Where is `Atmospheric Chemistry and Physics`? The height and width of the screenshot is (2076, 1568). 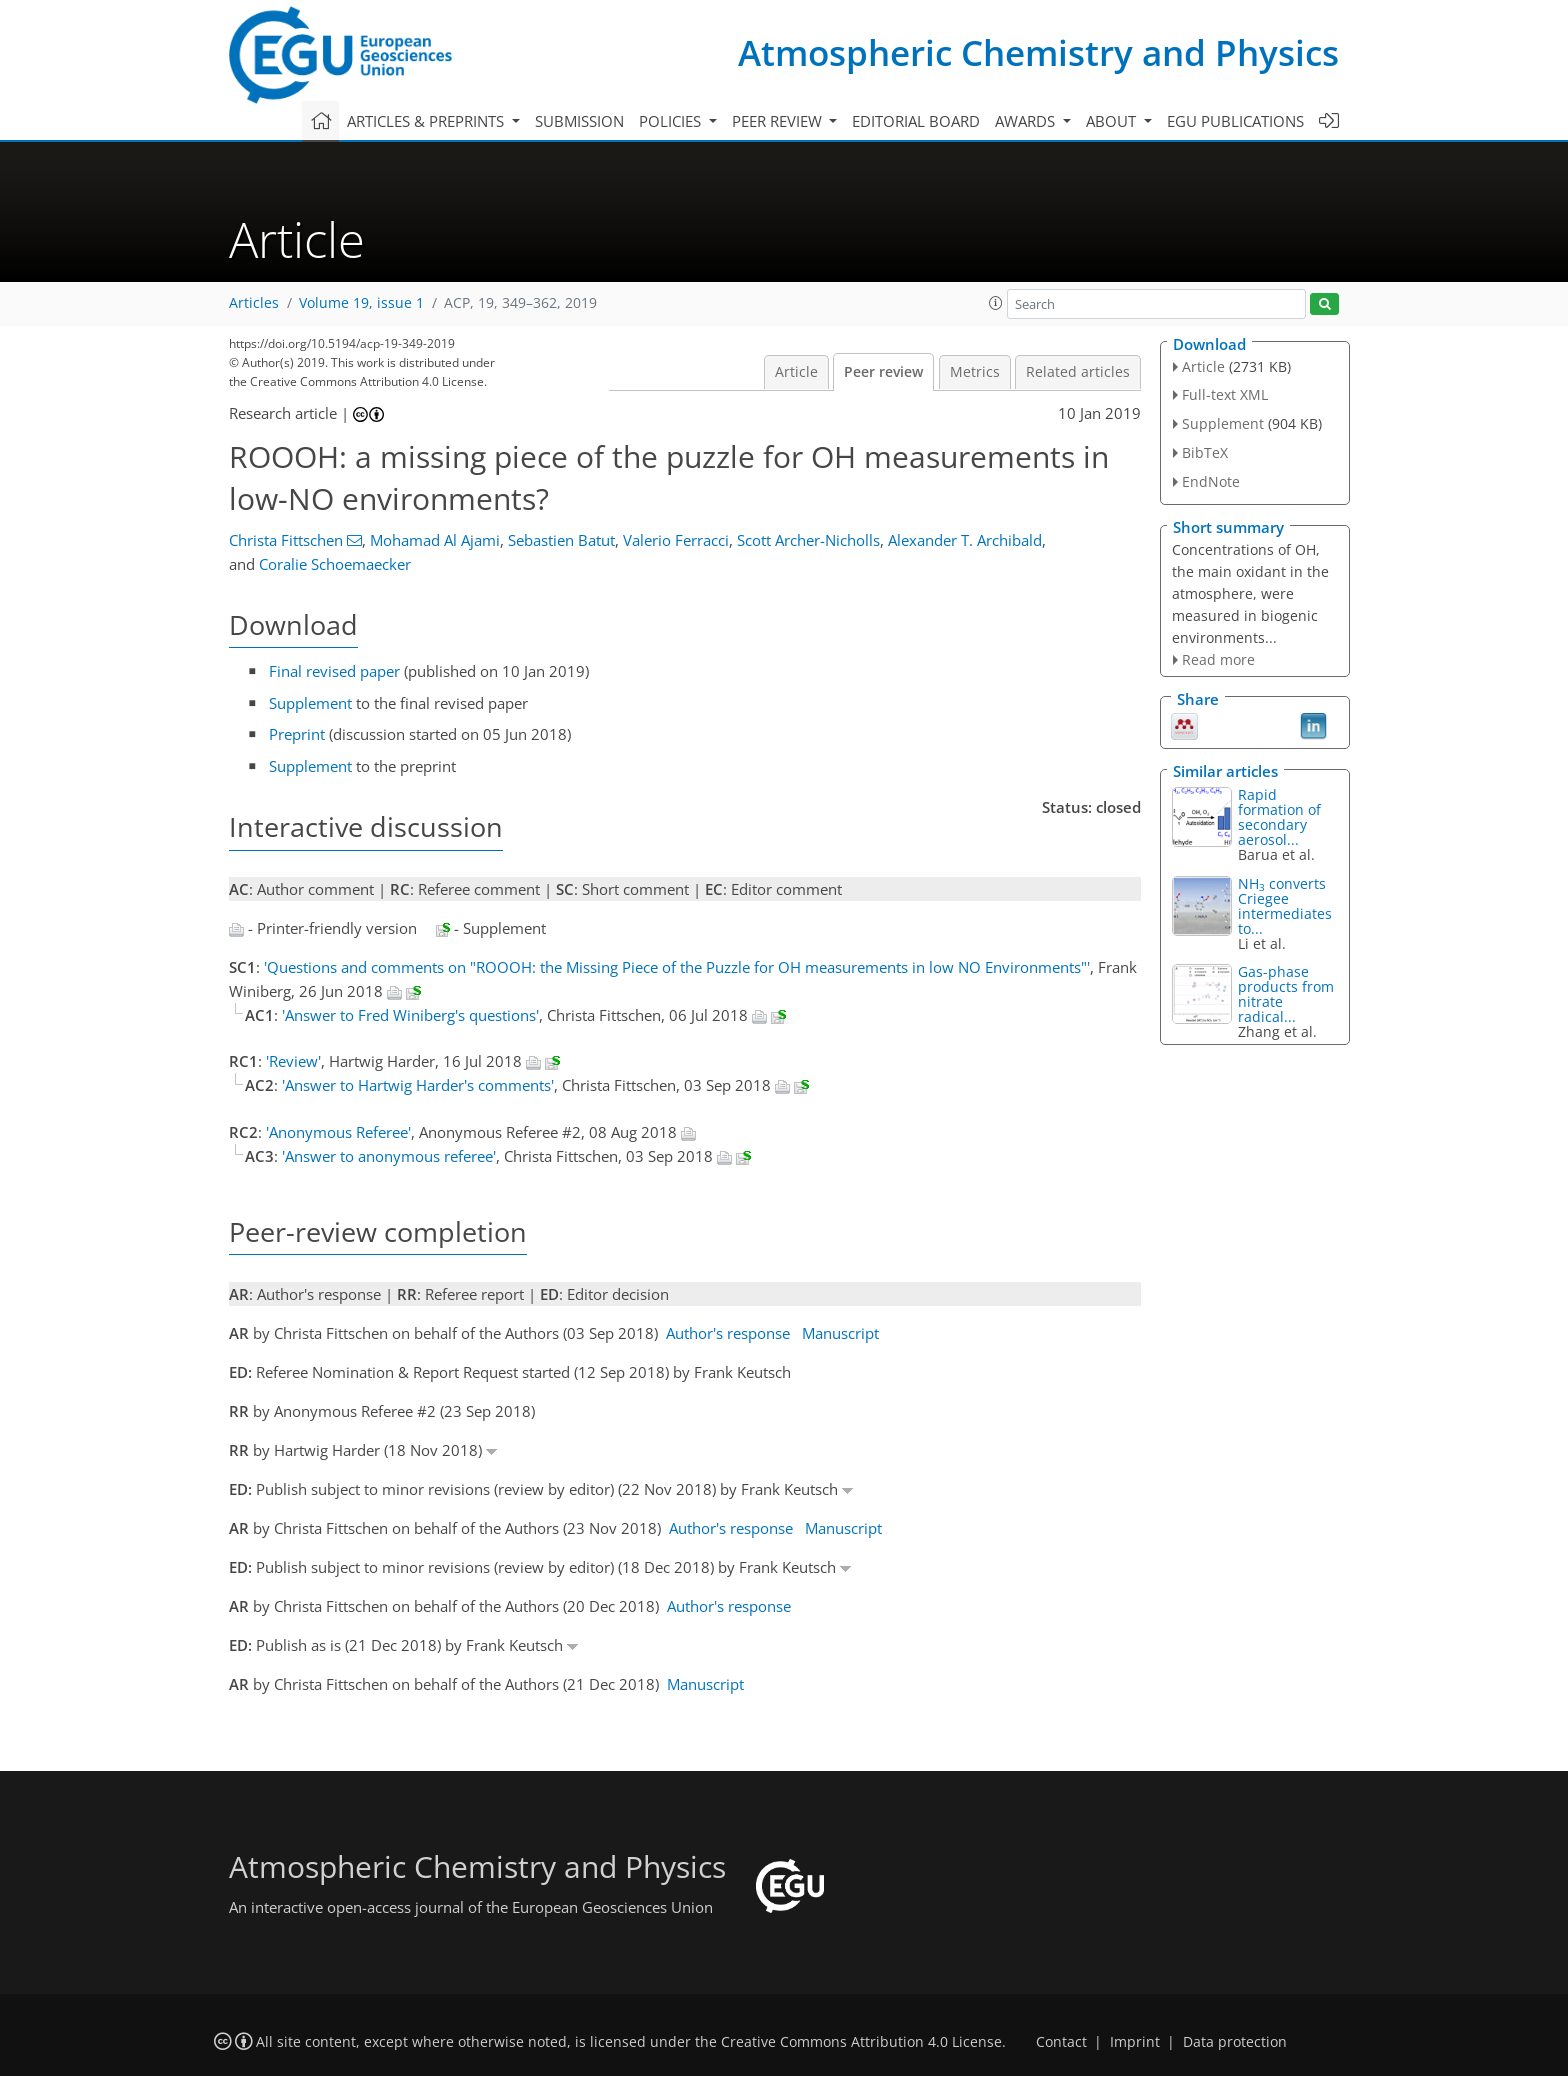 Atmospheric Chemistry and Physics is located at coordinates (1038, 52).